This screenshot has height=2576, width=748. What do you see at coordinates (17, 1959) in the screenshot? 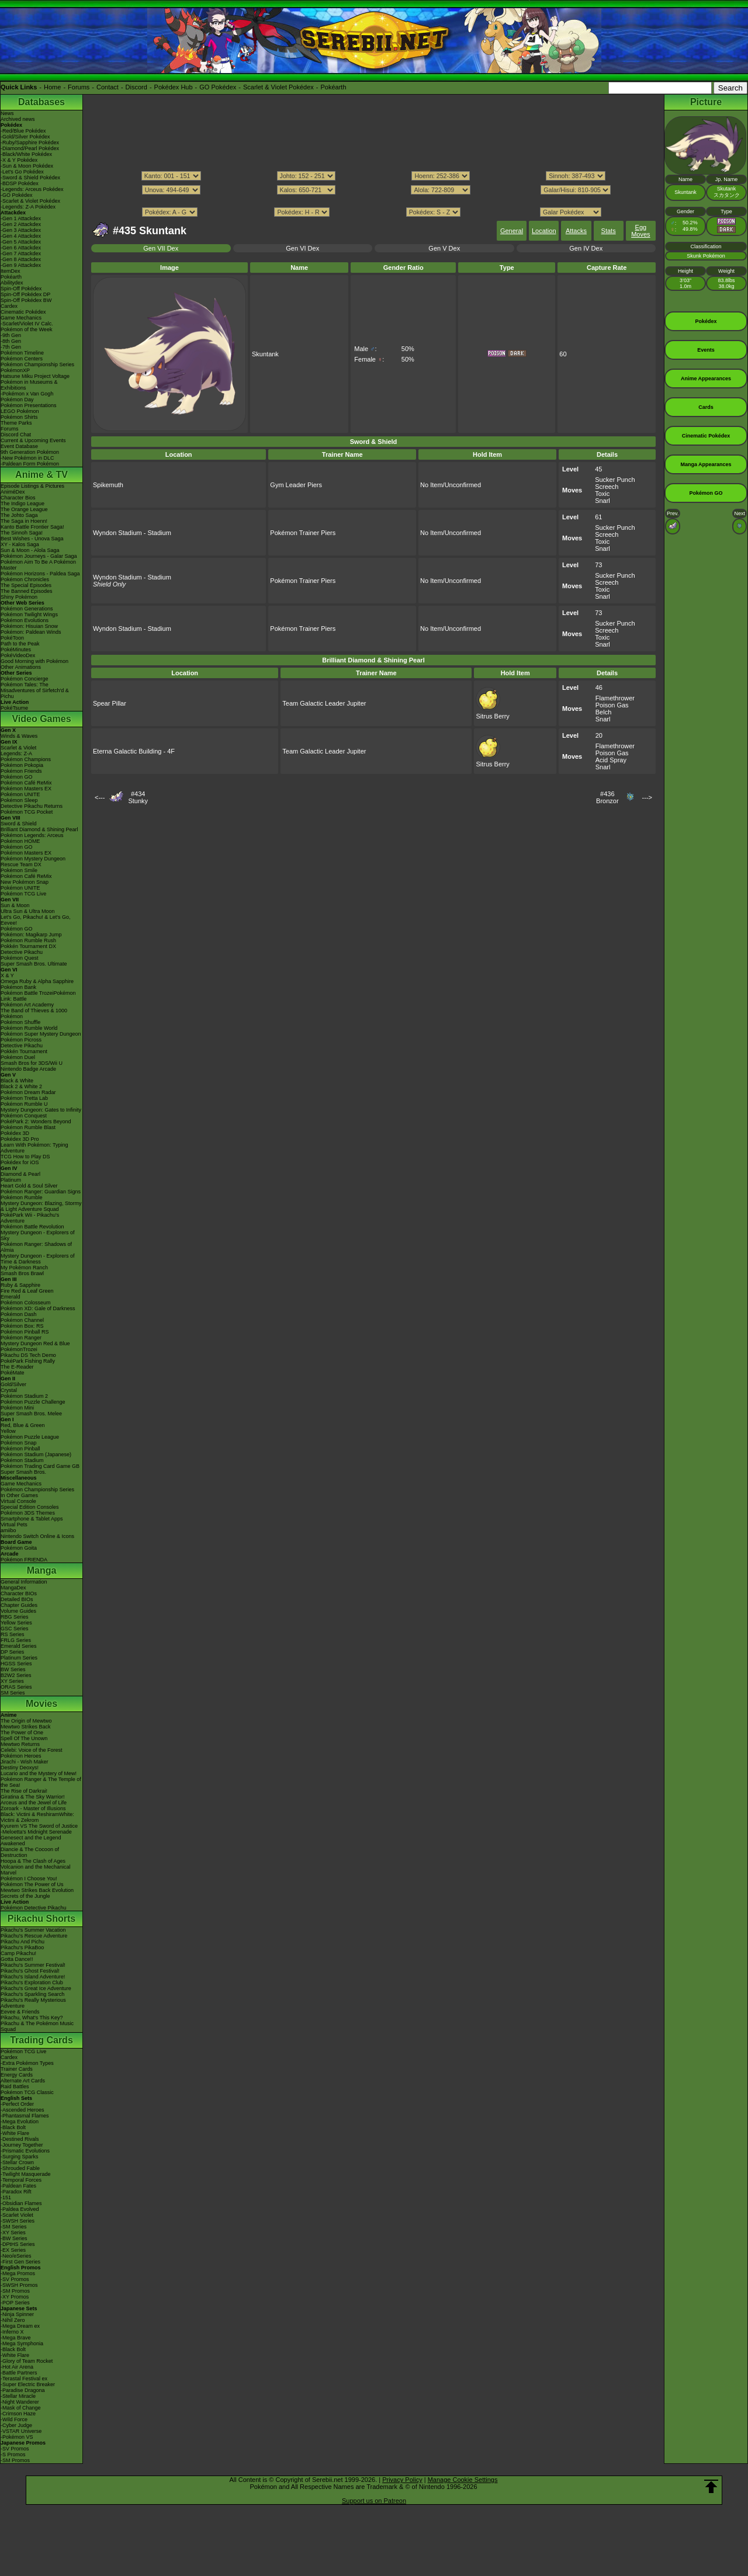
I see `Gotta Dance!!` at bounding box center [17, 1959].